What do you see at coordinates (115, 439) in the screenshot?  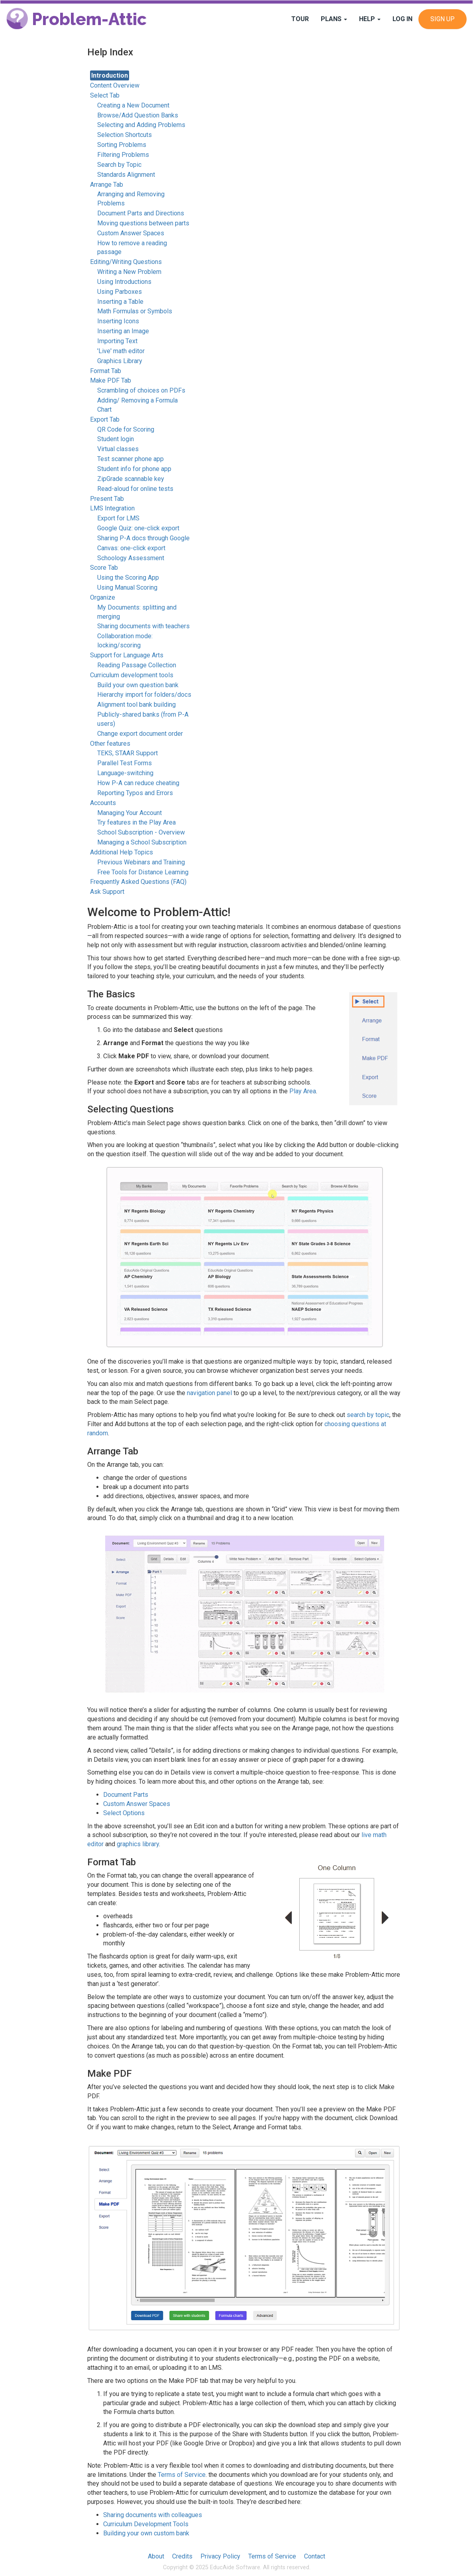 I see `Student login` at bounding box center [115, 439].